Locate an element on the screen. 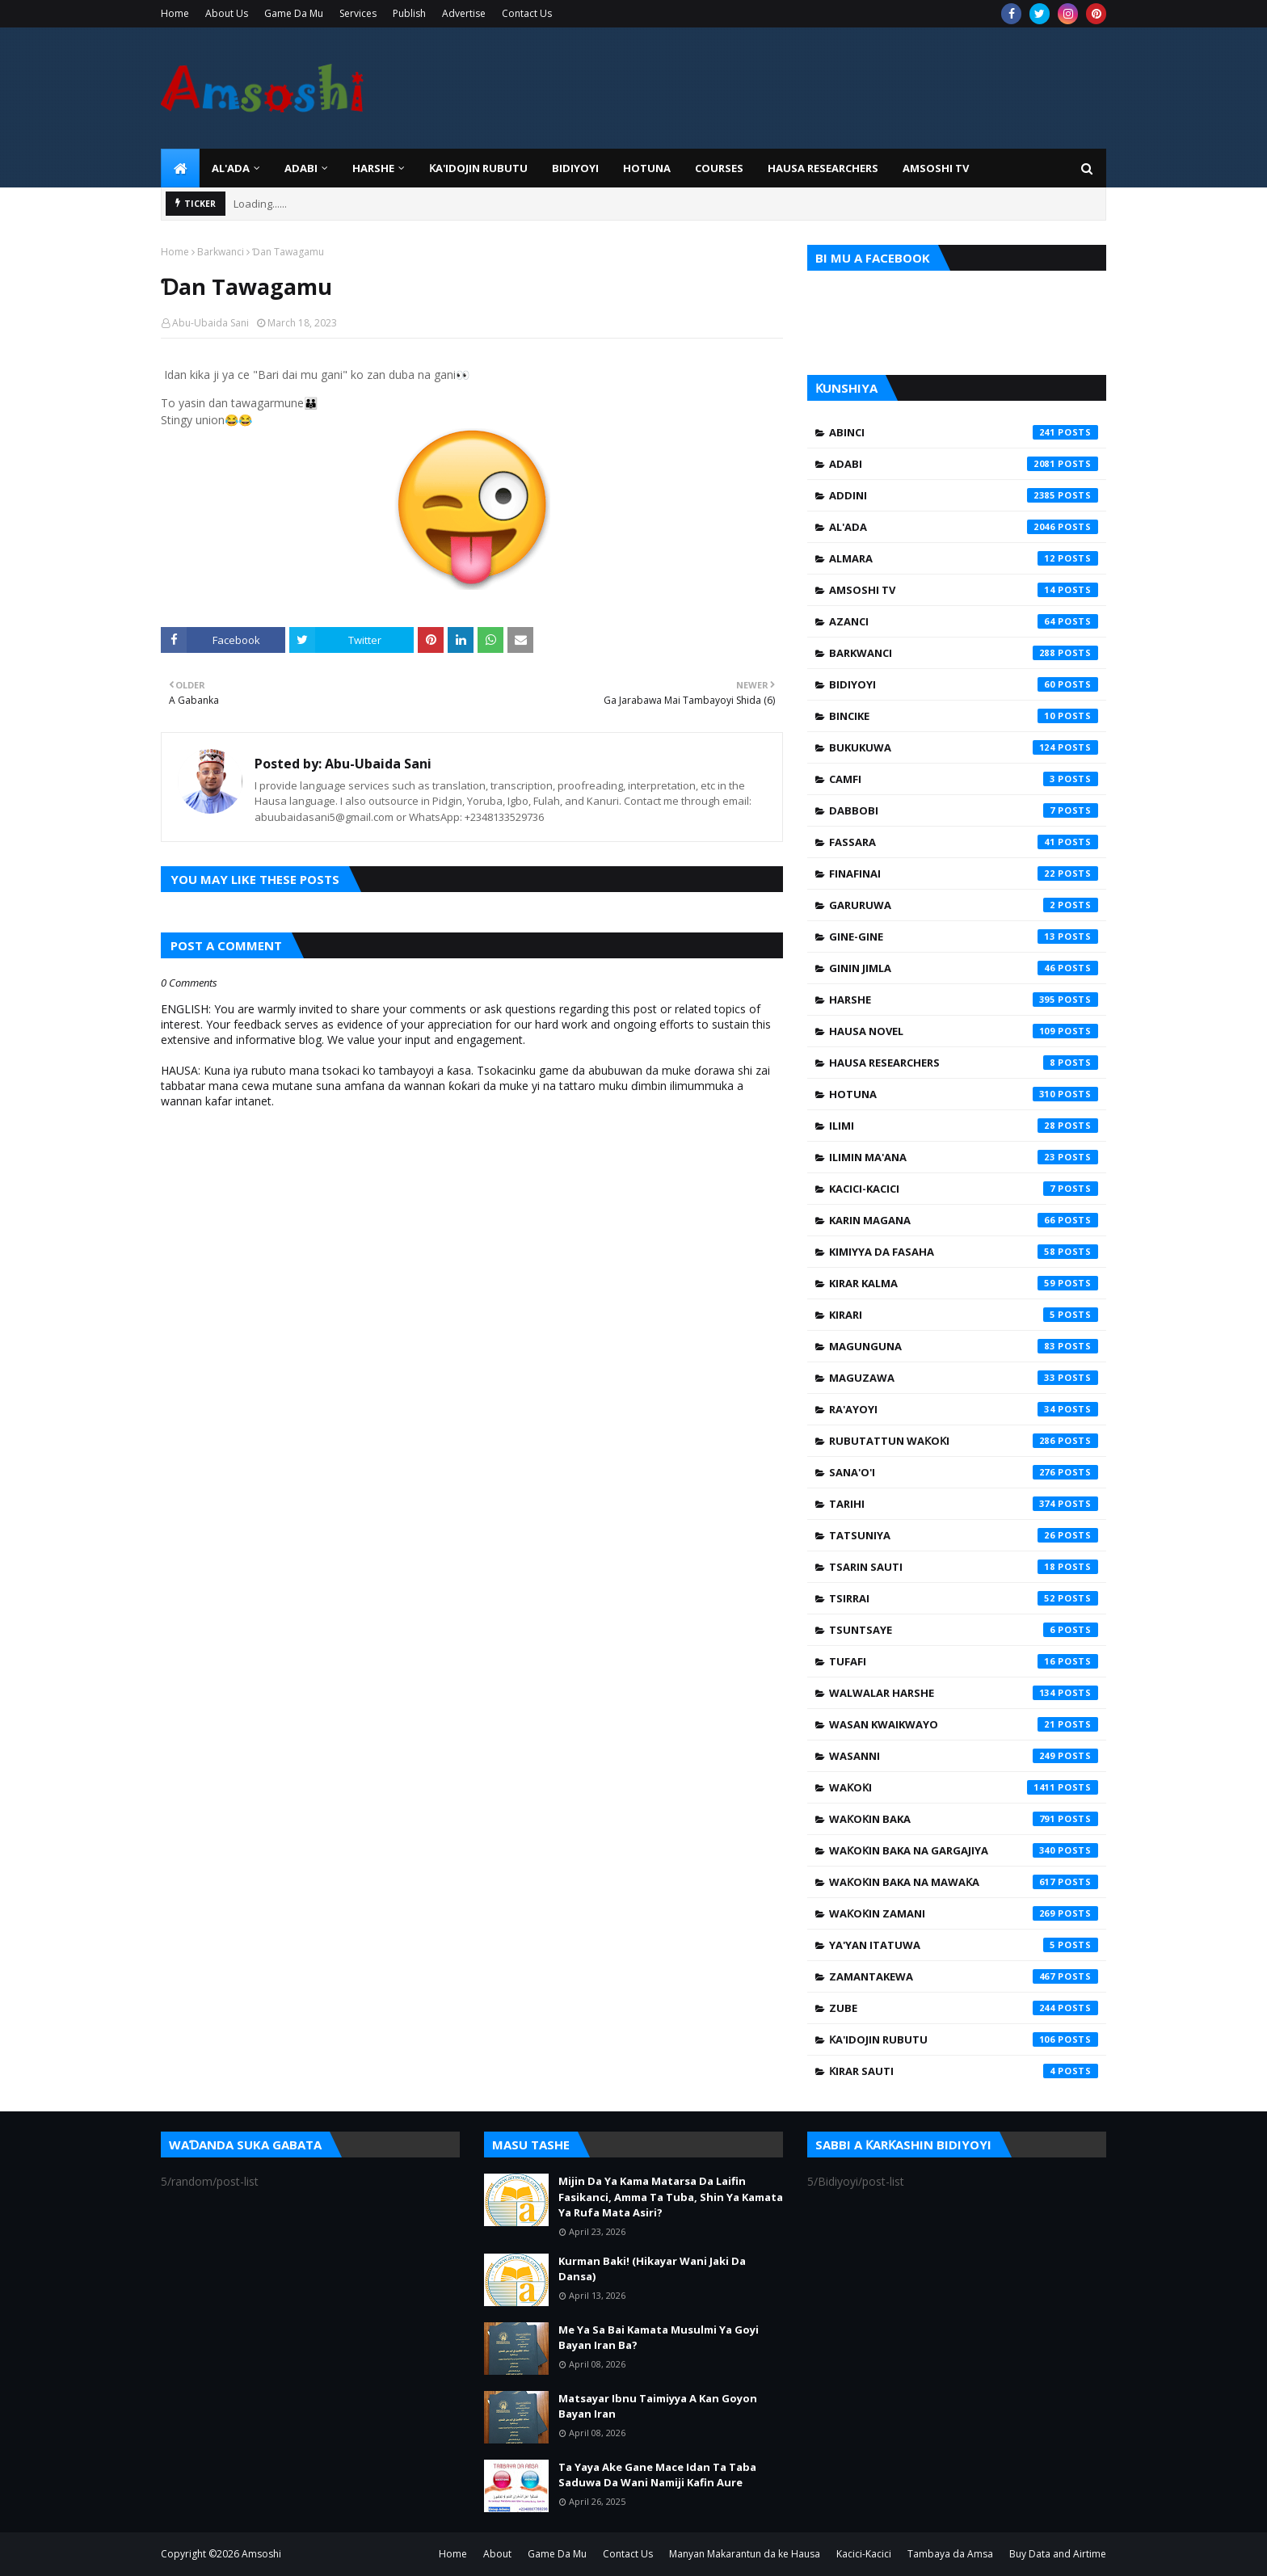  Mijin Da Ya Kama Matarsa Da Laifin Fasikanci, Amma Ta Tuba, Shin Ya Kamata Ya Rufa Mata Asiri? is located at coordinates (670, 2197).